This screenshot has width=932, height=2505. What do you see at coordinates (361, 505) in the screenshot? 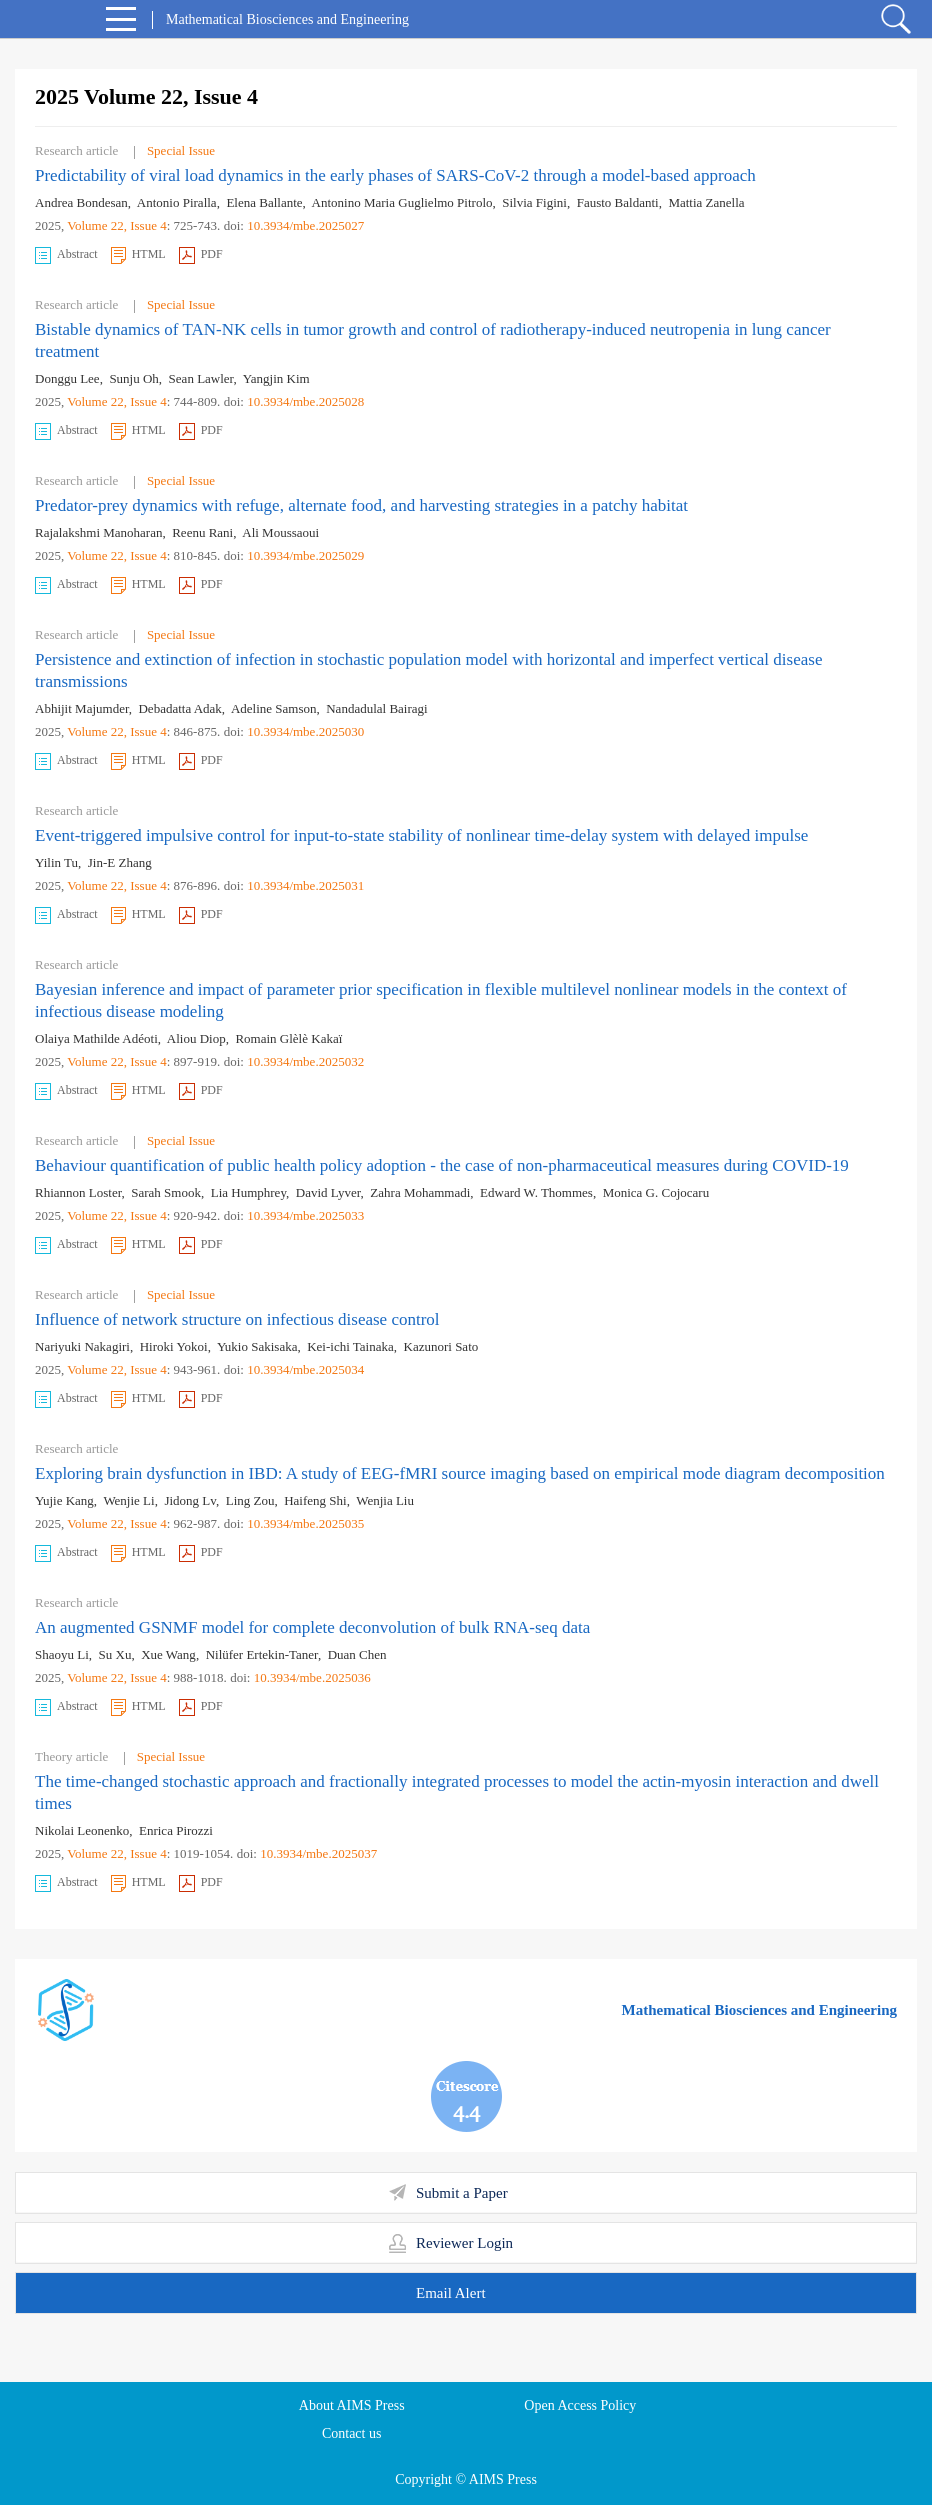
I see `Predator-prey dynamics with refuge, alternate food, and harvesting strategies in a patchy habitat` at bounding box center [361, 505].